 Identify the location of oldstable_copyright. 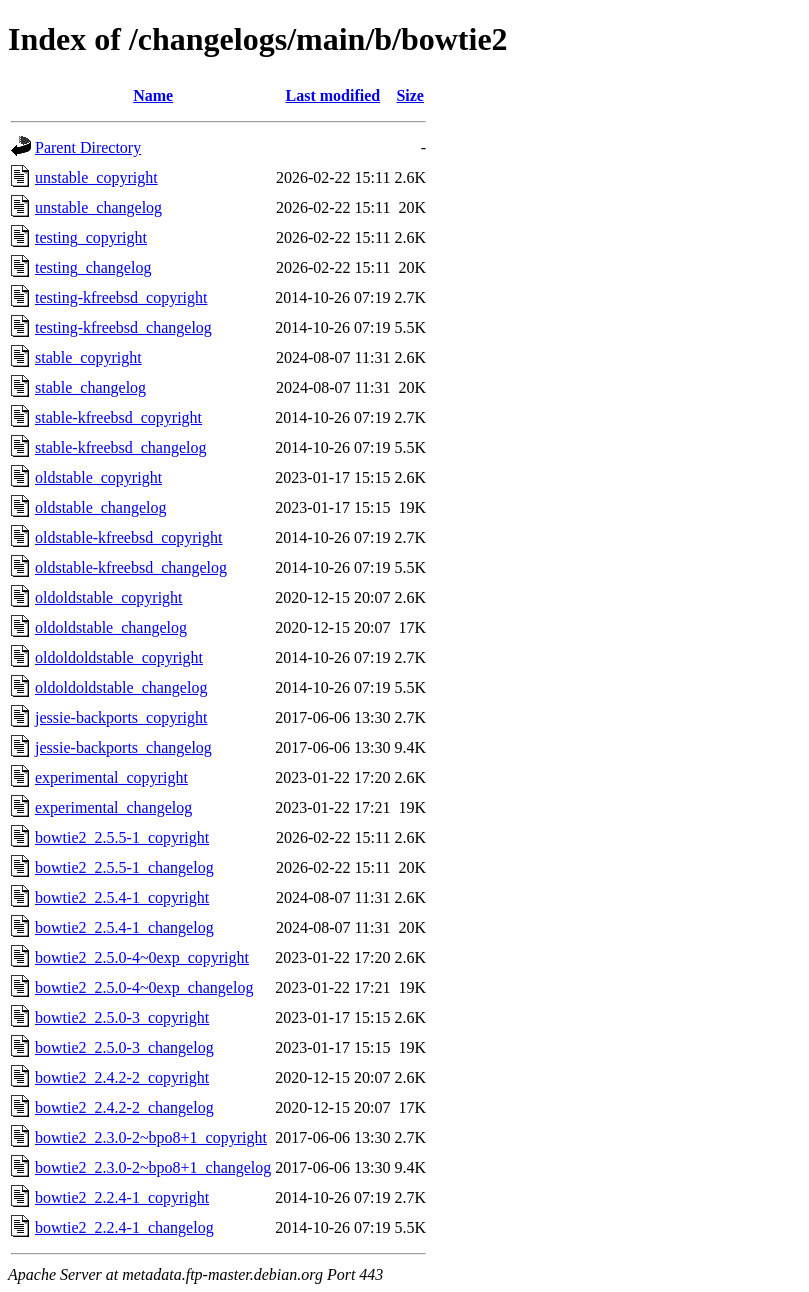
(98, 477).